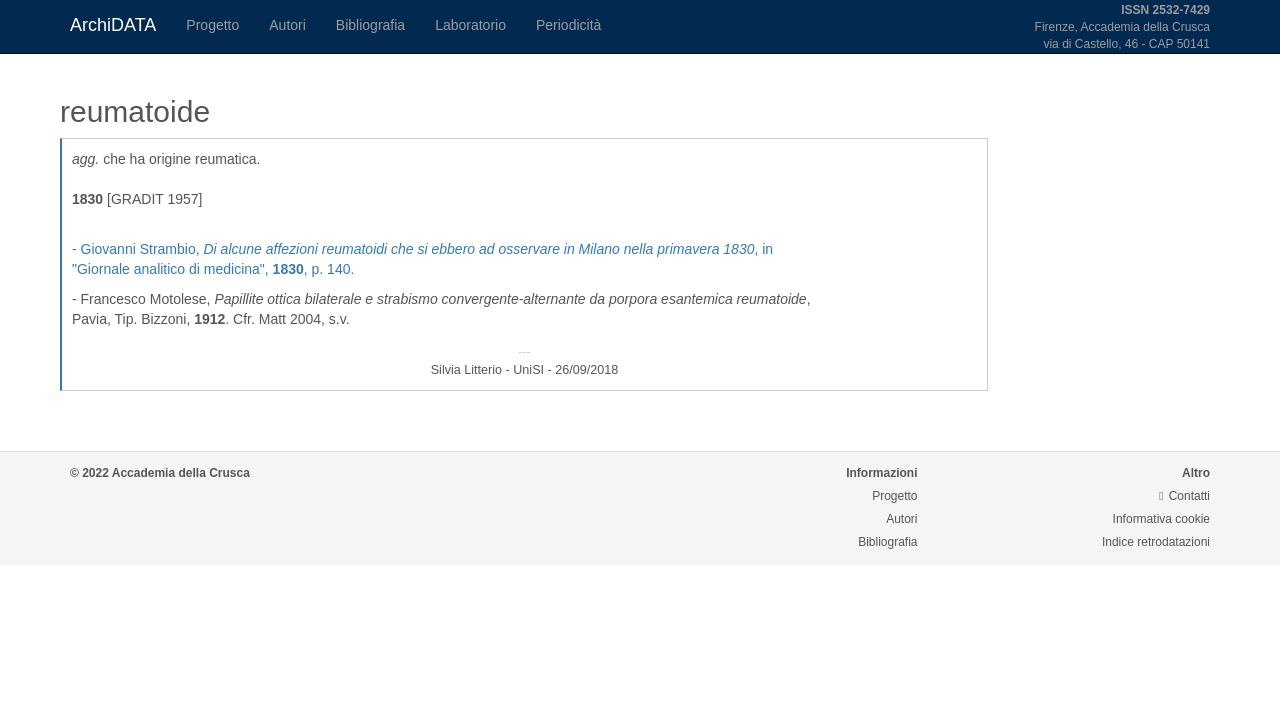 This screenshot has height=720, width=1280. What do you see at coordinates (287, 25) in the screenshot?
I see `Autori` at bounding box center [287, 25].